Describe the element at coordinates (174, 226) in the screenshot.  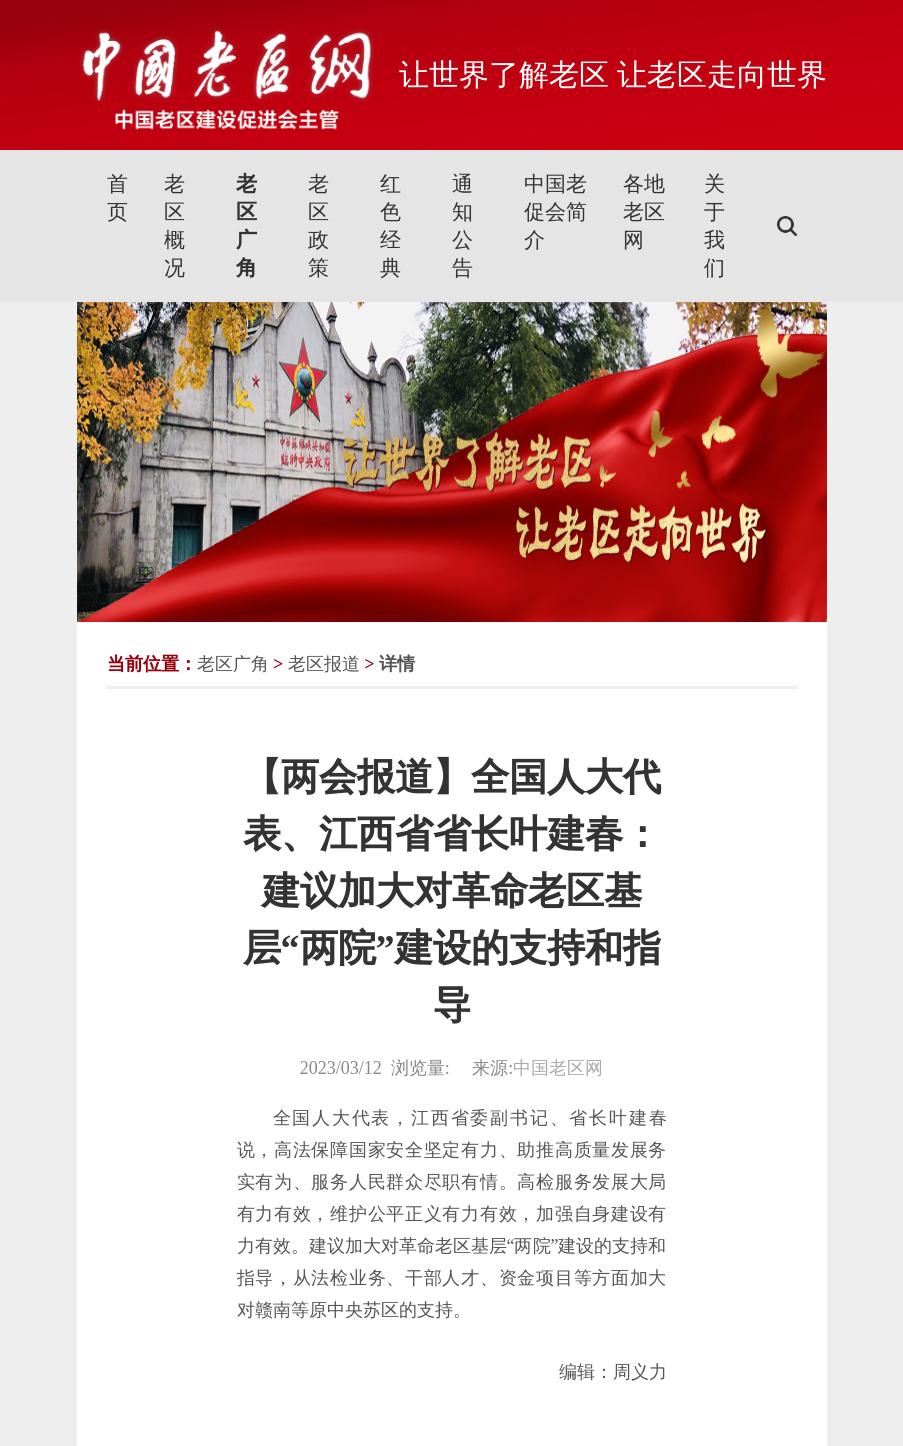
I see `老区概况` at that location.